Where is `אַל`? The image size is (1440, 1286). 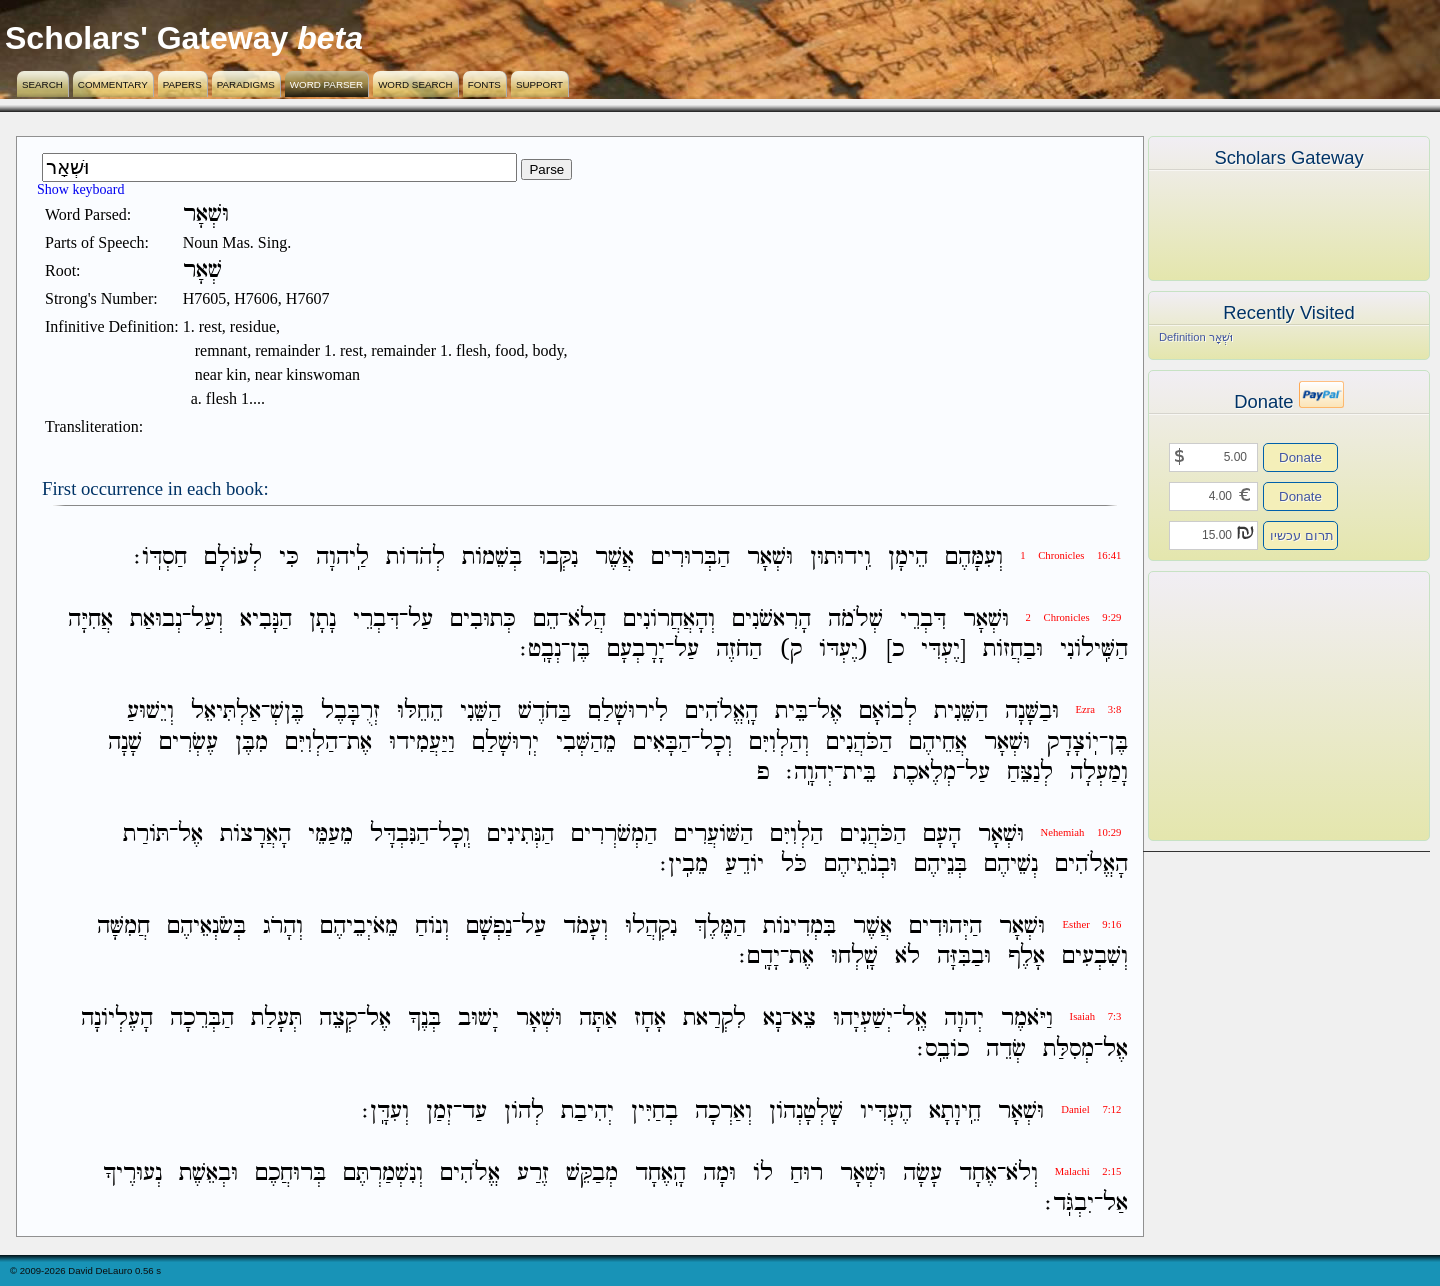
אַל is located at coordinates (1115, 1203).